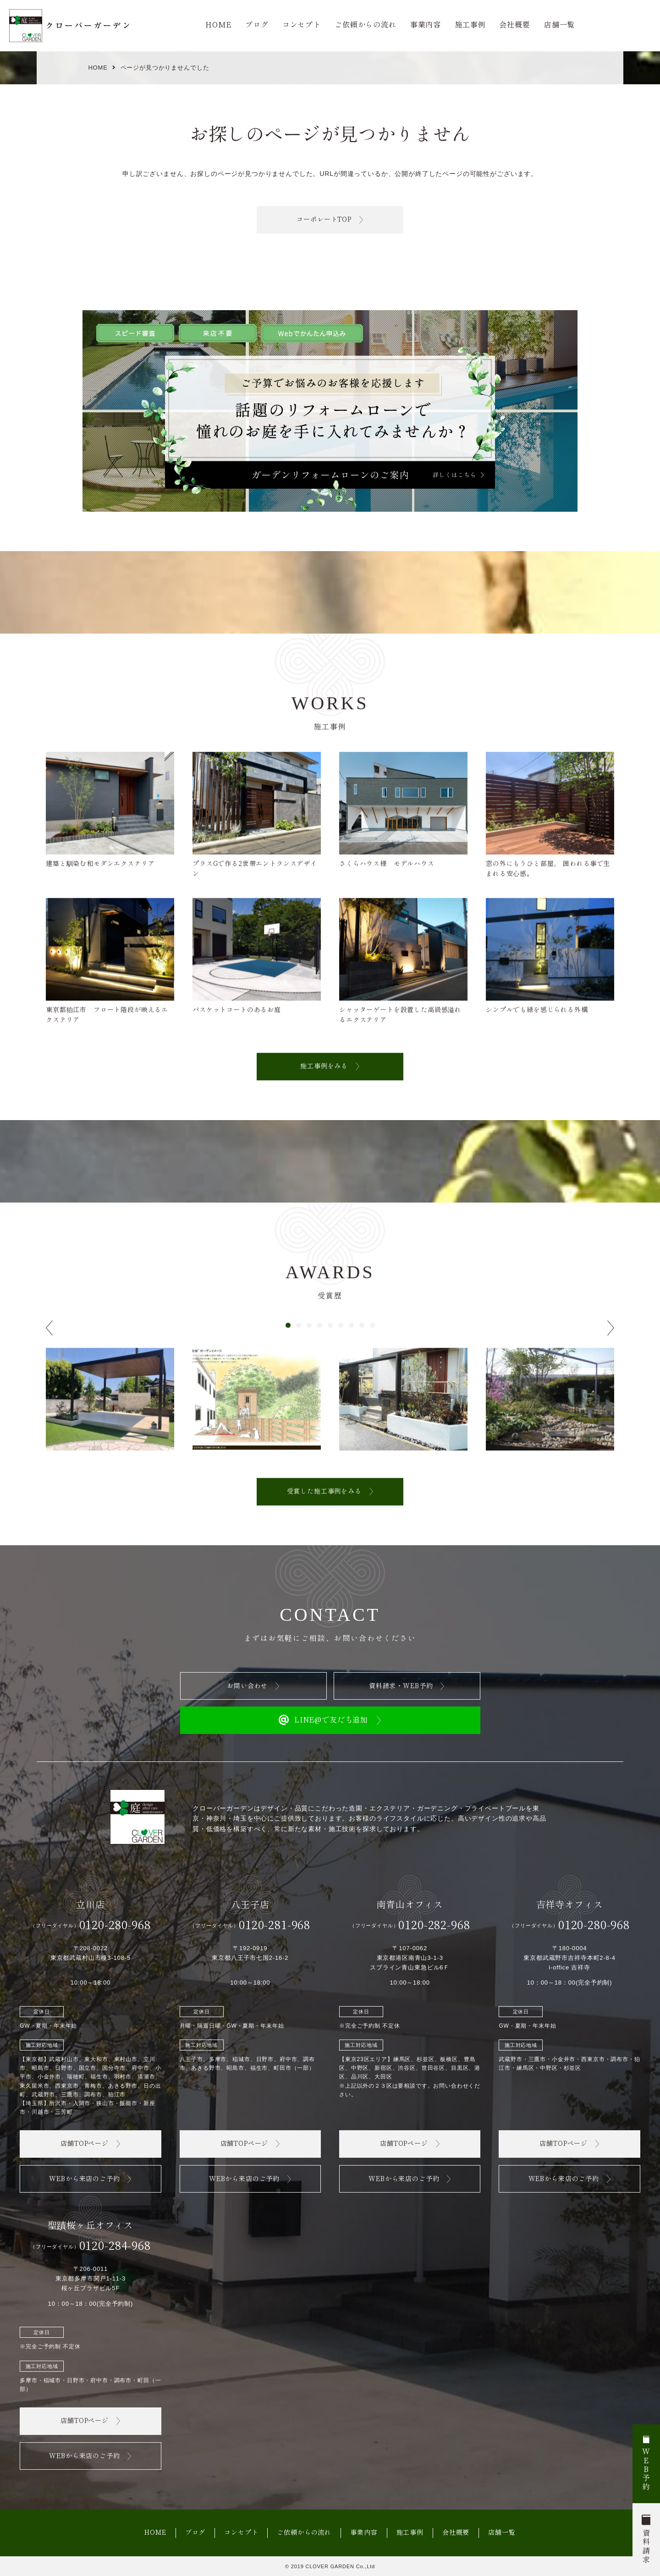 The height and width of the screenshot is (2576, 660). What do you see at coordinates (330, 2566) in the screenshot?
I see `© 2019 CLOVER GARDEN Co.,Ltd` at bounding box center [330, 2566].